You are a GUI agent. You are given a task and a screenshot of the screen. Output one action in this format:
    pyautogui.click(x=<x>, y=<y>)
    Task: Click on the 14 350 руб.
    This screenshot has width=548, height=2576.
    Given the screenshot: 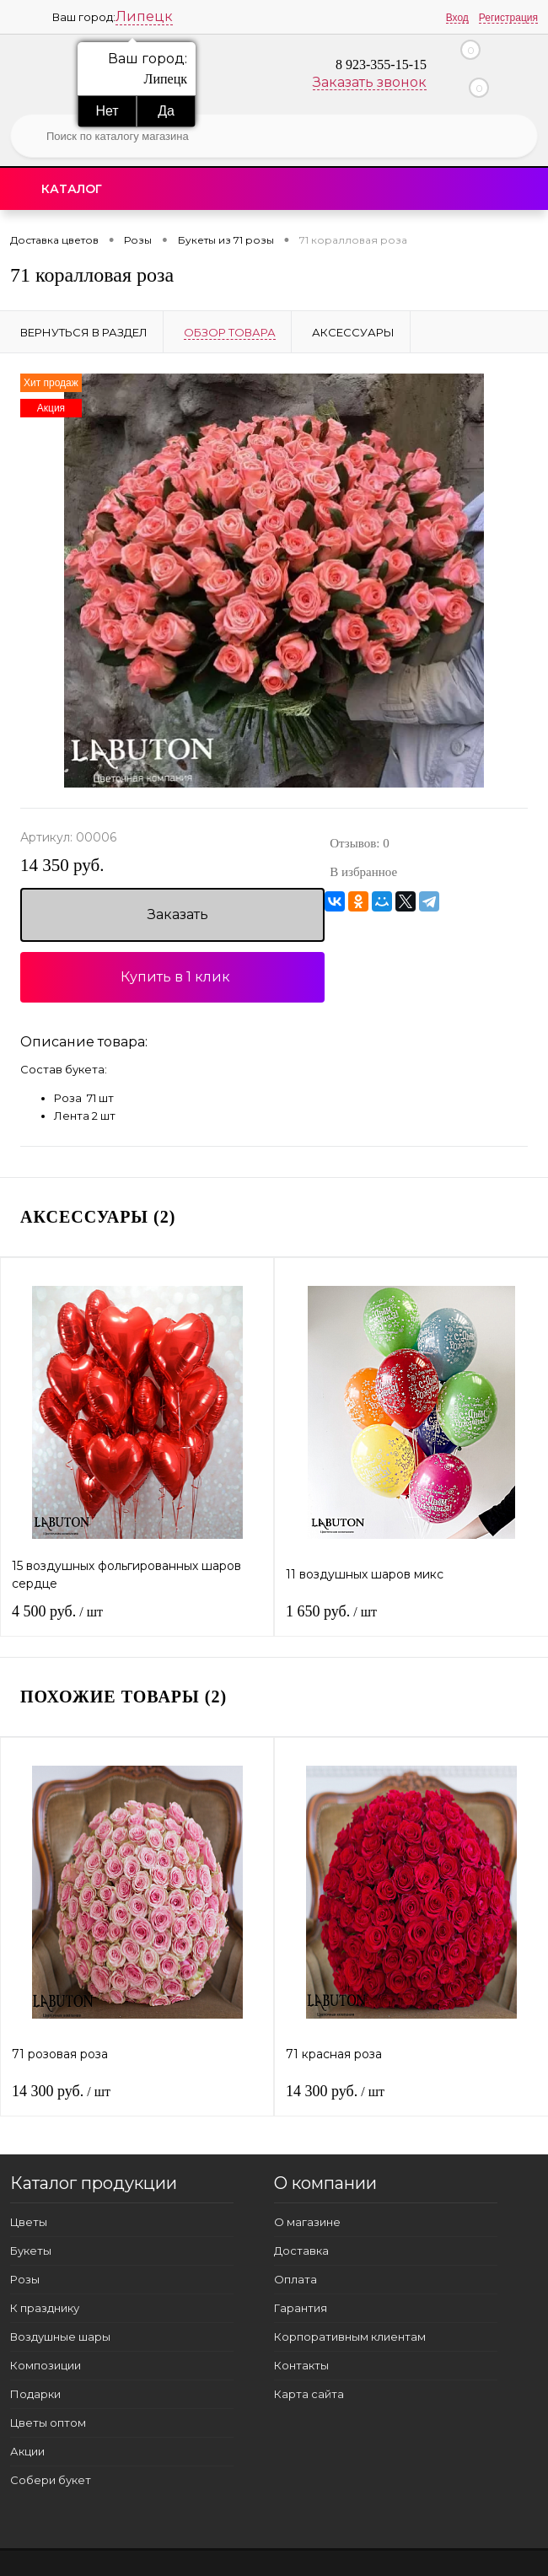 What is the action you would take?
    pyautogui.click(x=62, y=865)
    